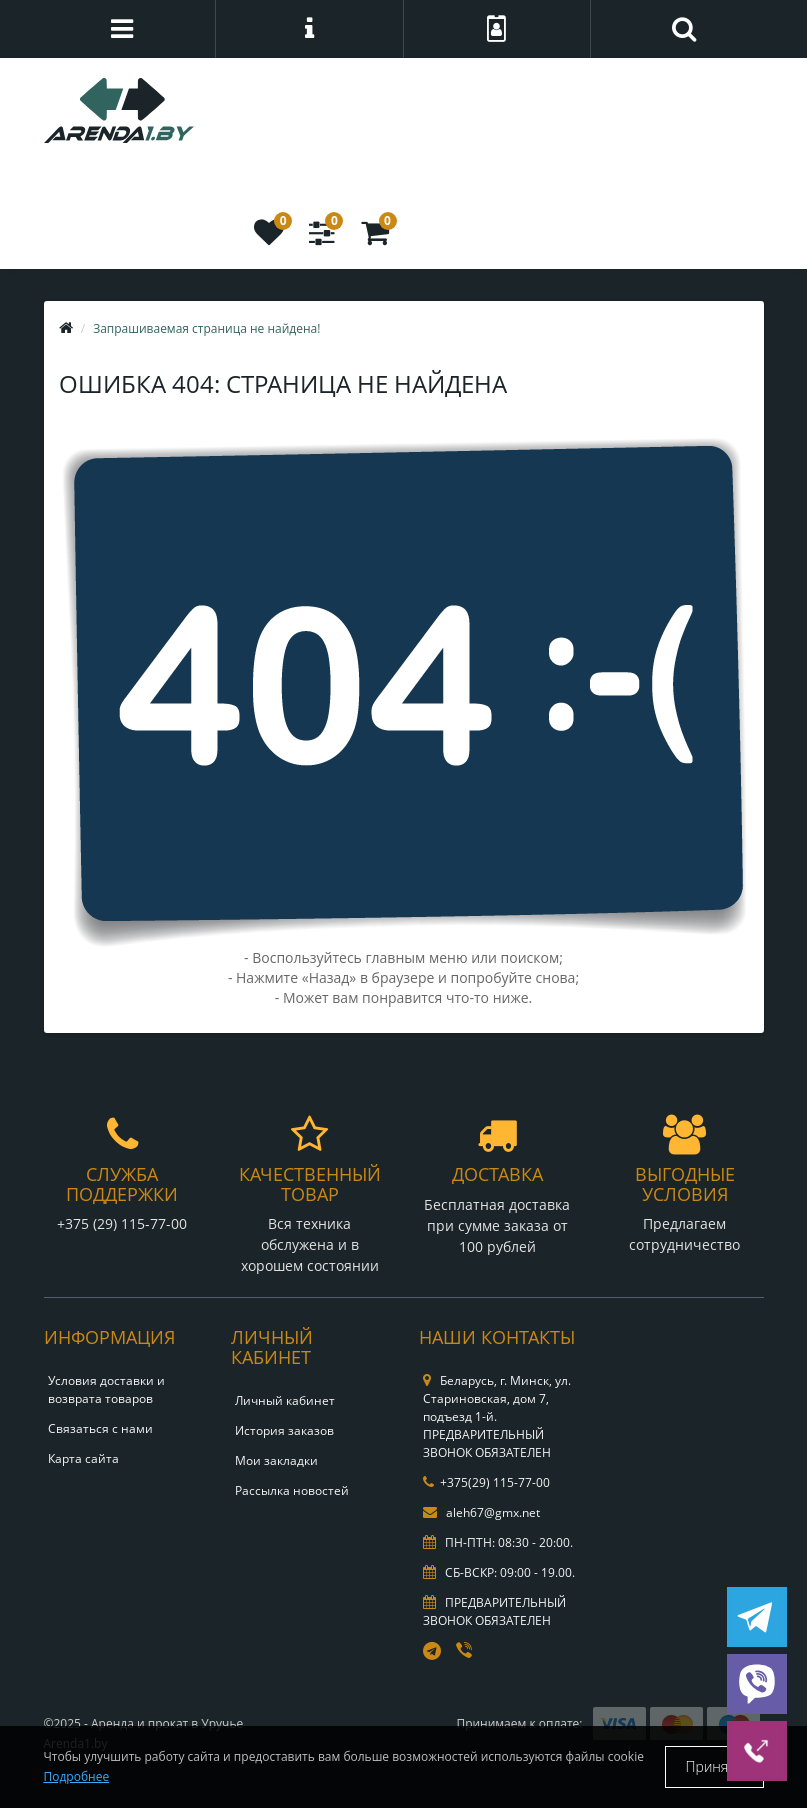  What do you see at coordinates (100, 1428) in the screenshot?
I see `Связаться с нами` at bounding box center [100, 1428].